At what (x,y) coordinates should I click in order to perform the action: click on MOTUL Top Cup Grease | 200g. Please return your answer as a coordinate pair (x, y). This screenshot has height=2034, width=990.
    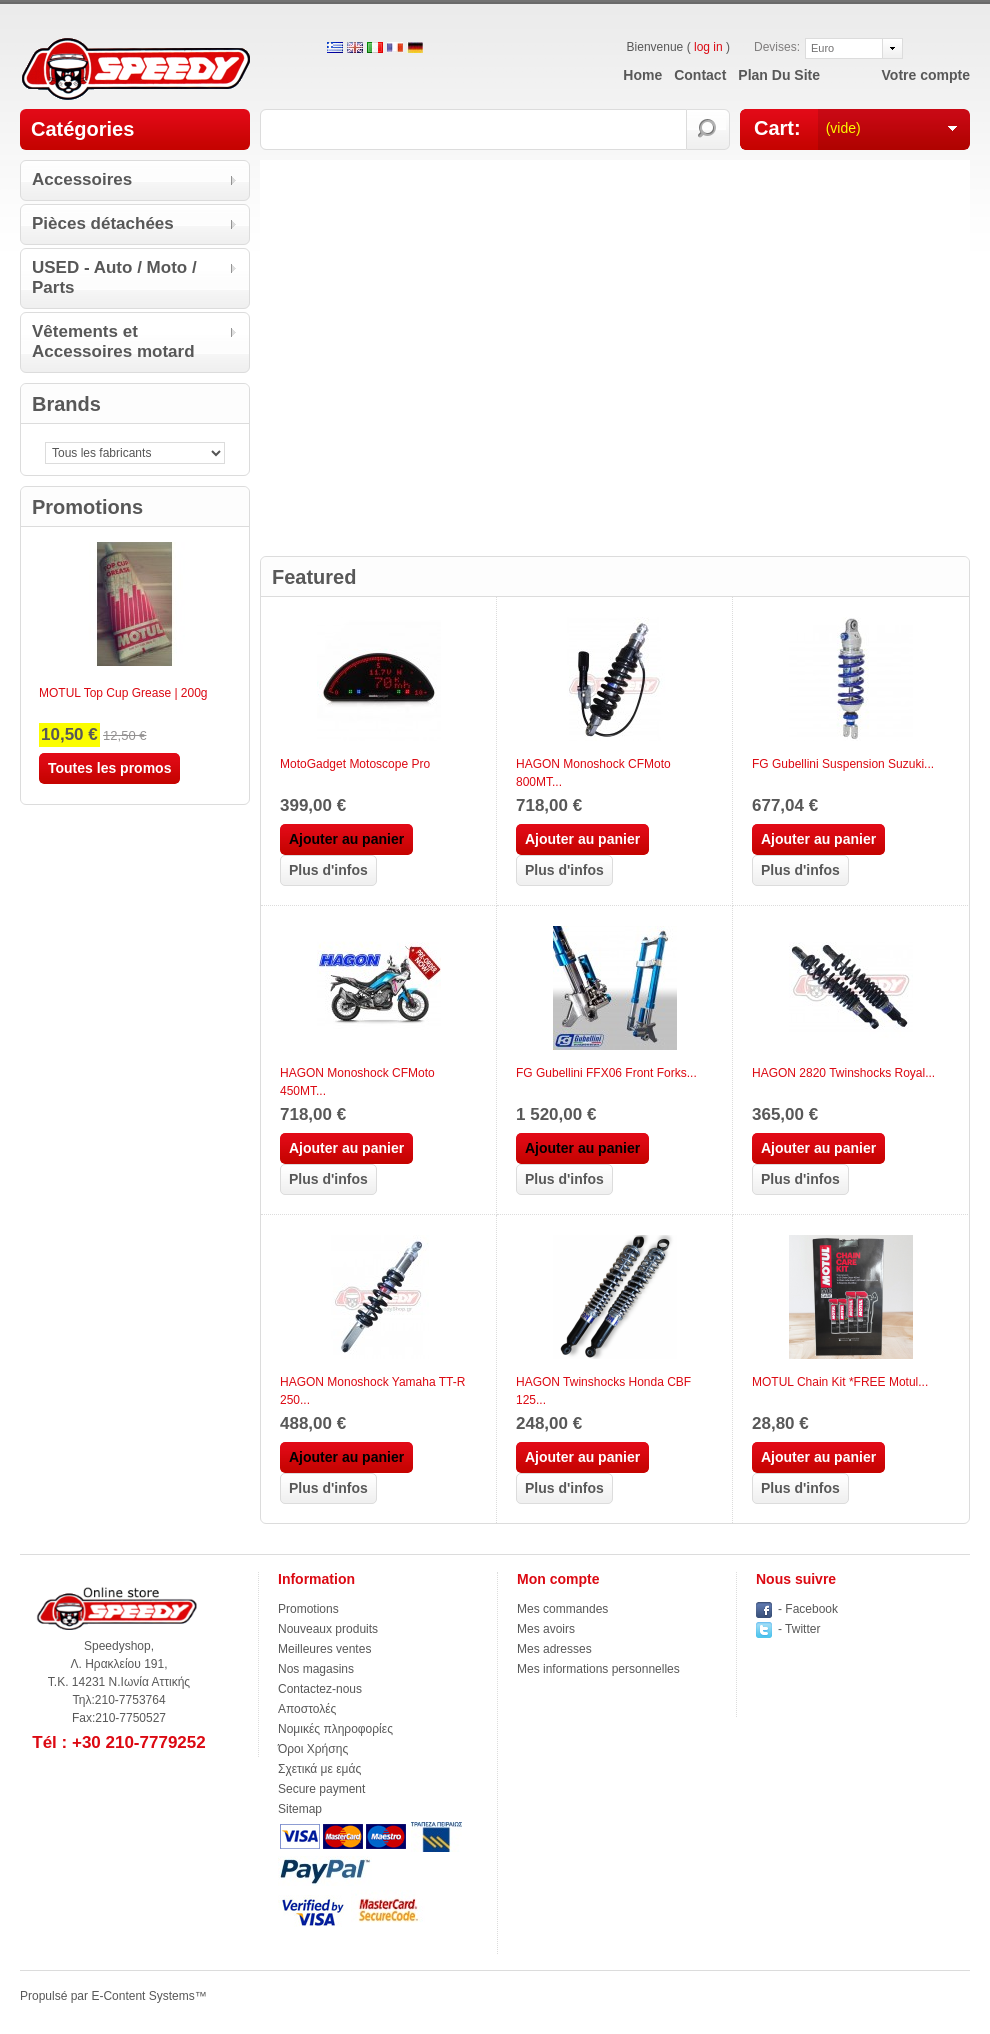
    Looking at the image, I should click on (123, 693).